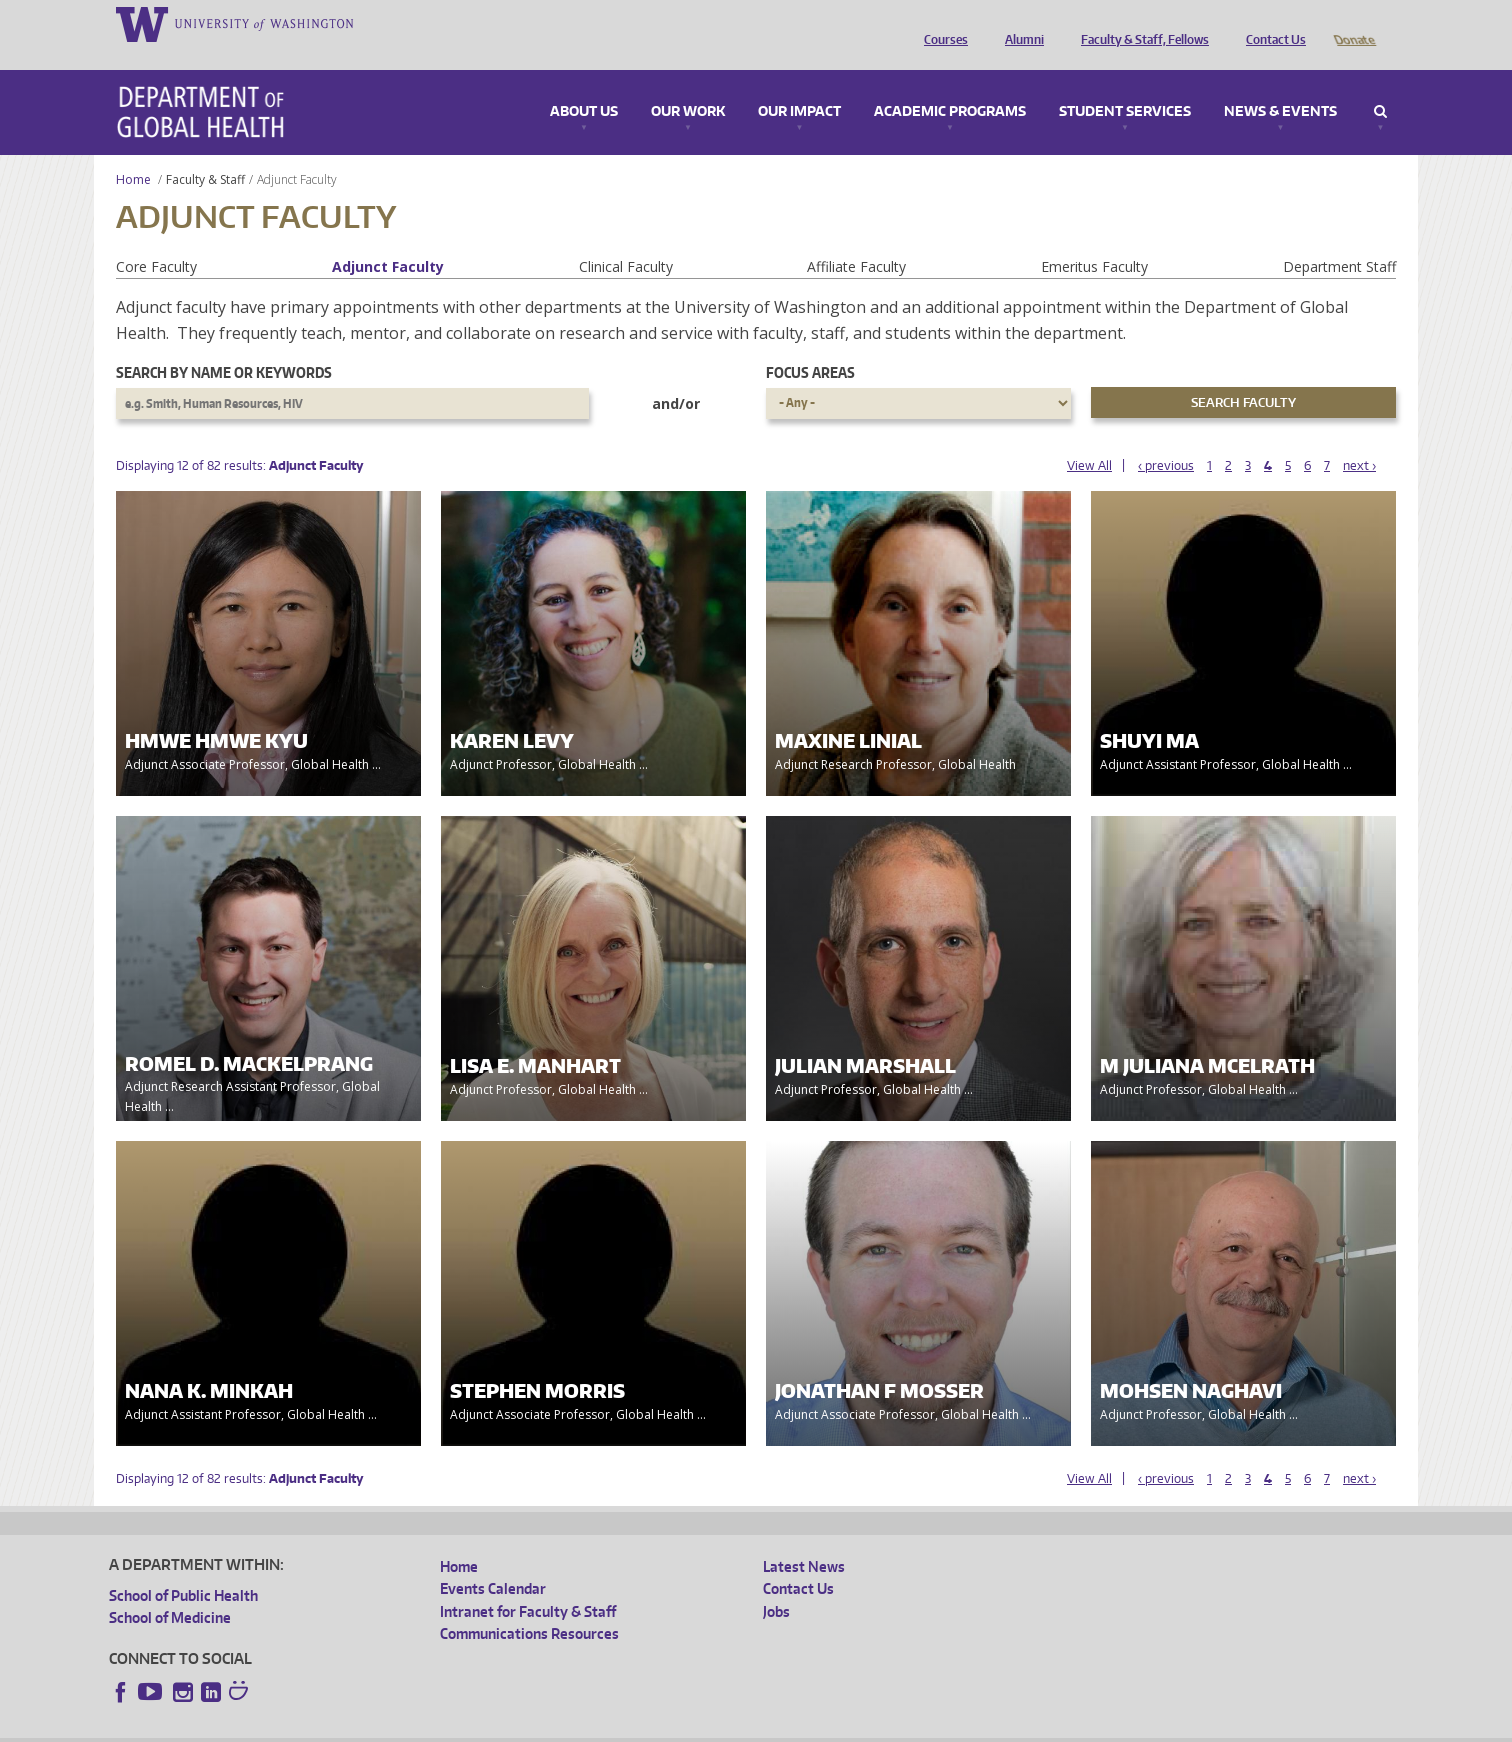 Image resolution: width=1512 pixels, height=1742 pixels. I want to click on Focus Areas, so click(810, 344).